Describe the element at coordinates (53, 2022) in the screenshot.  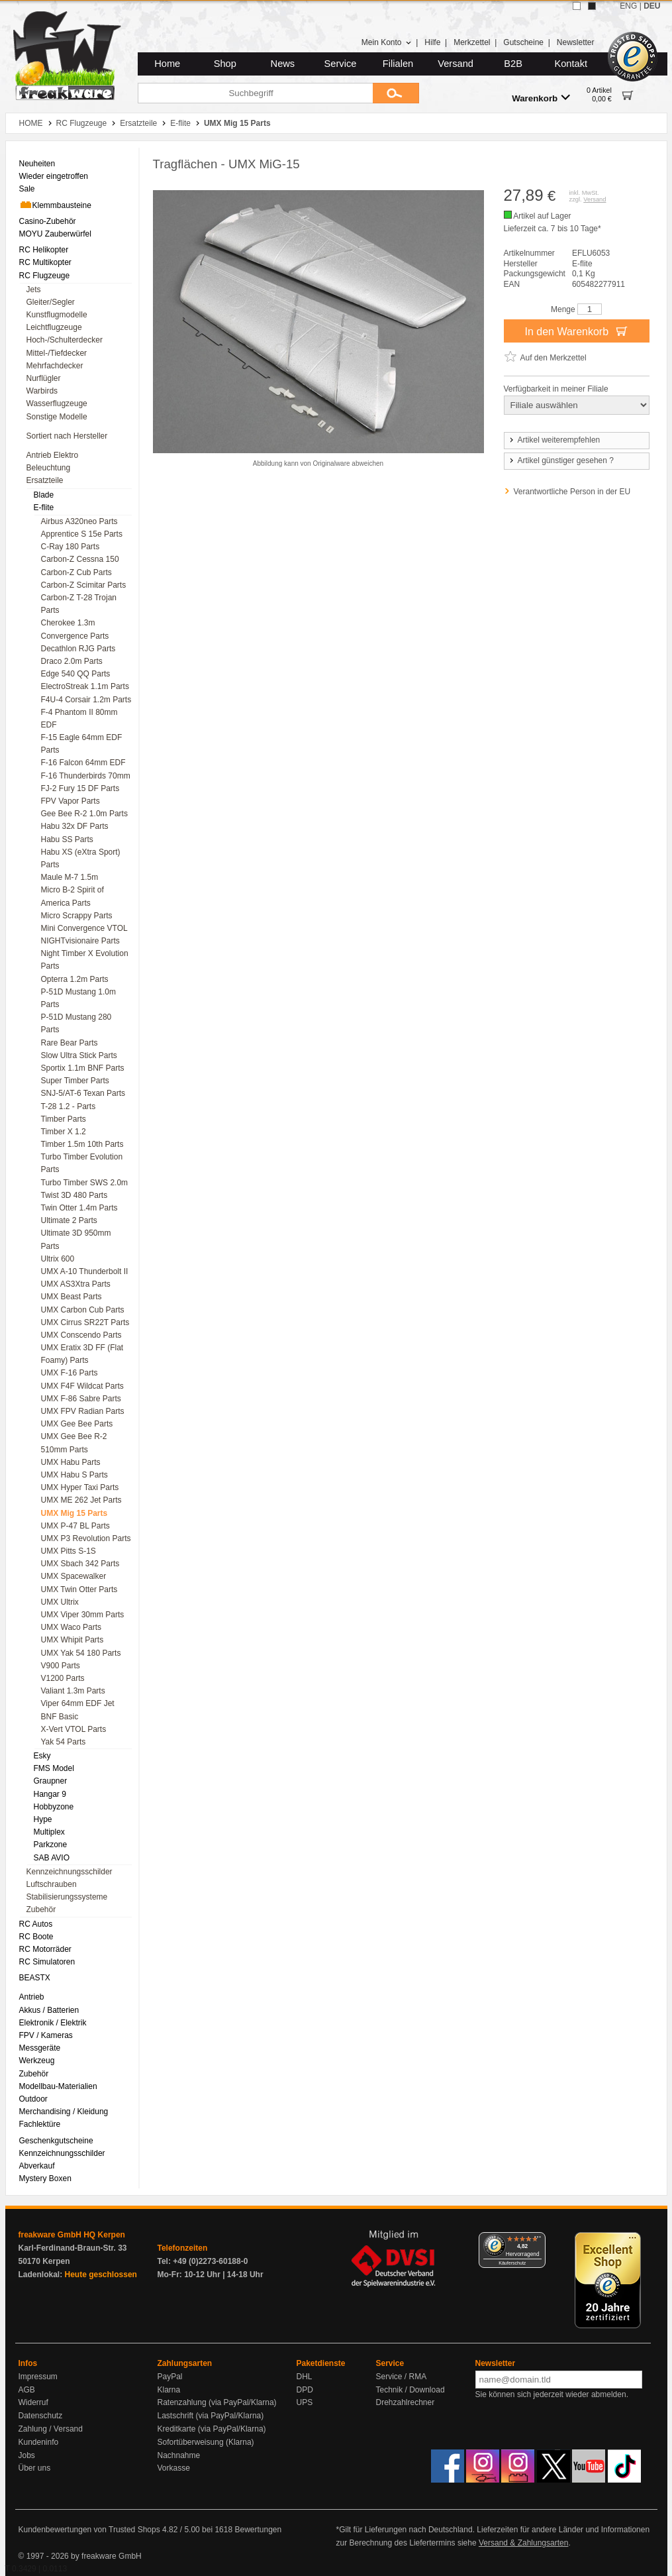
I see `Elektronik / Elektrik [menuitem]` at that location.